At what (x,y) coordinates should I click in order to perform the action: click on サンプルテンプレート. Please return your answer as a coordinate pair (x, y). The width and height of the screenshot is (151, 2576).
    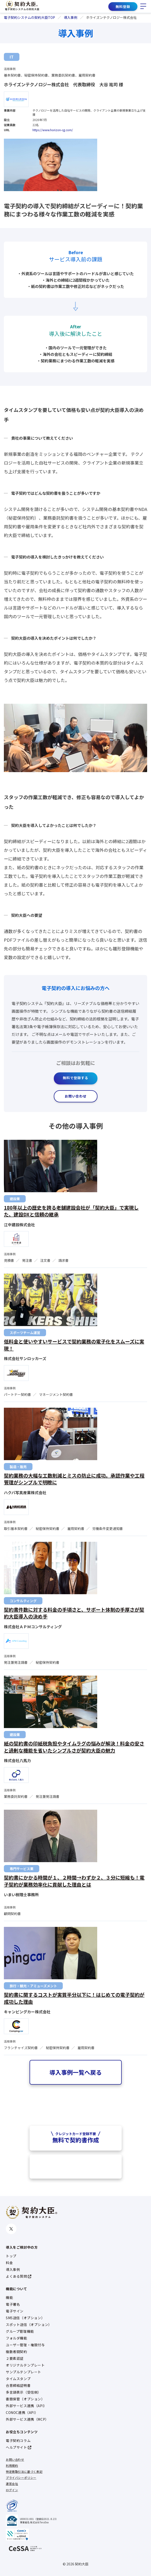
    Looking at the image, I should click on (23, 2371).